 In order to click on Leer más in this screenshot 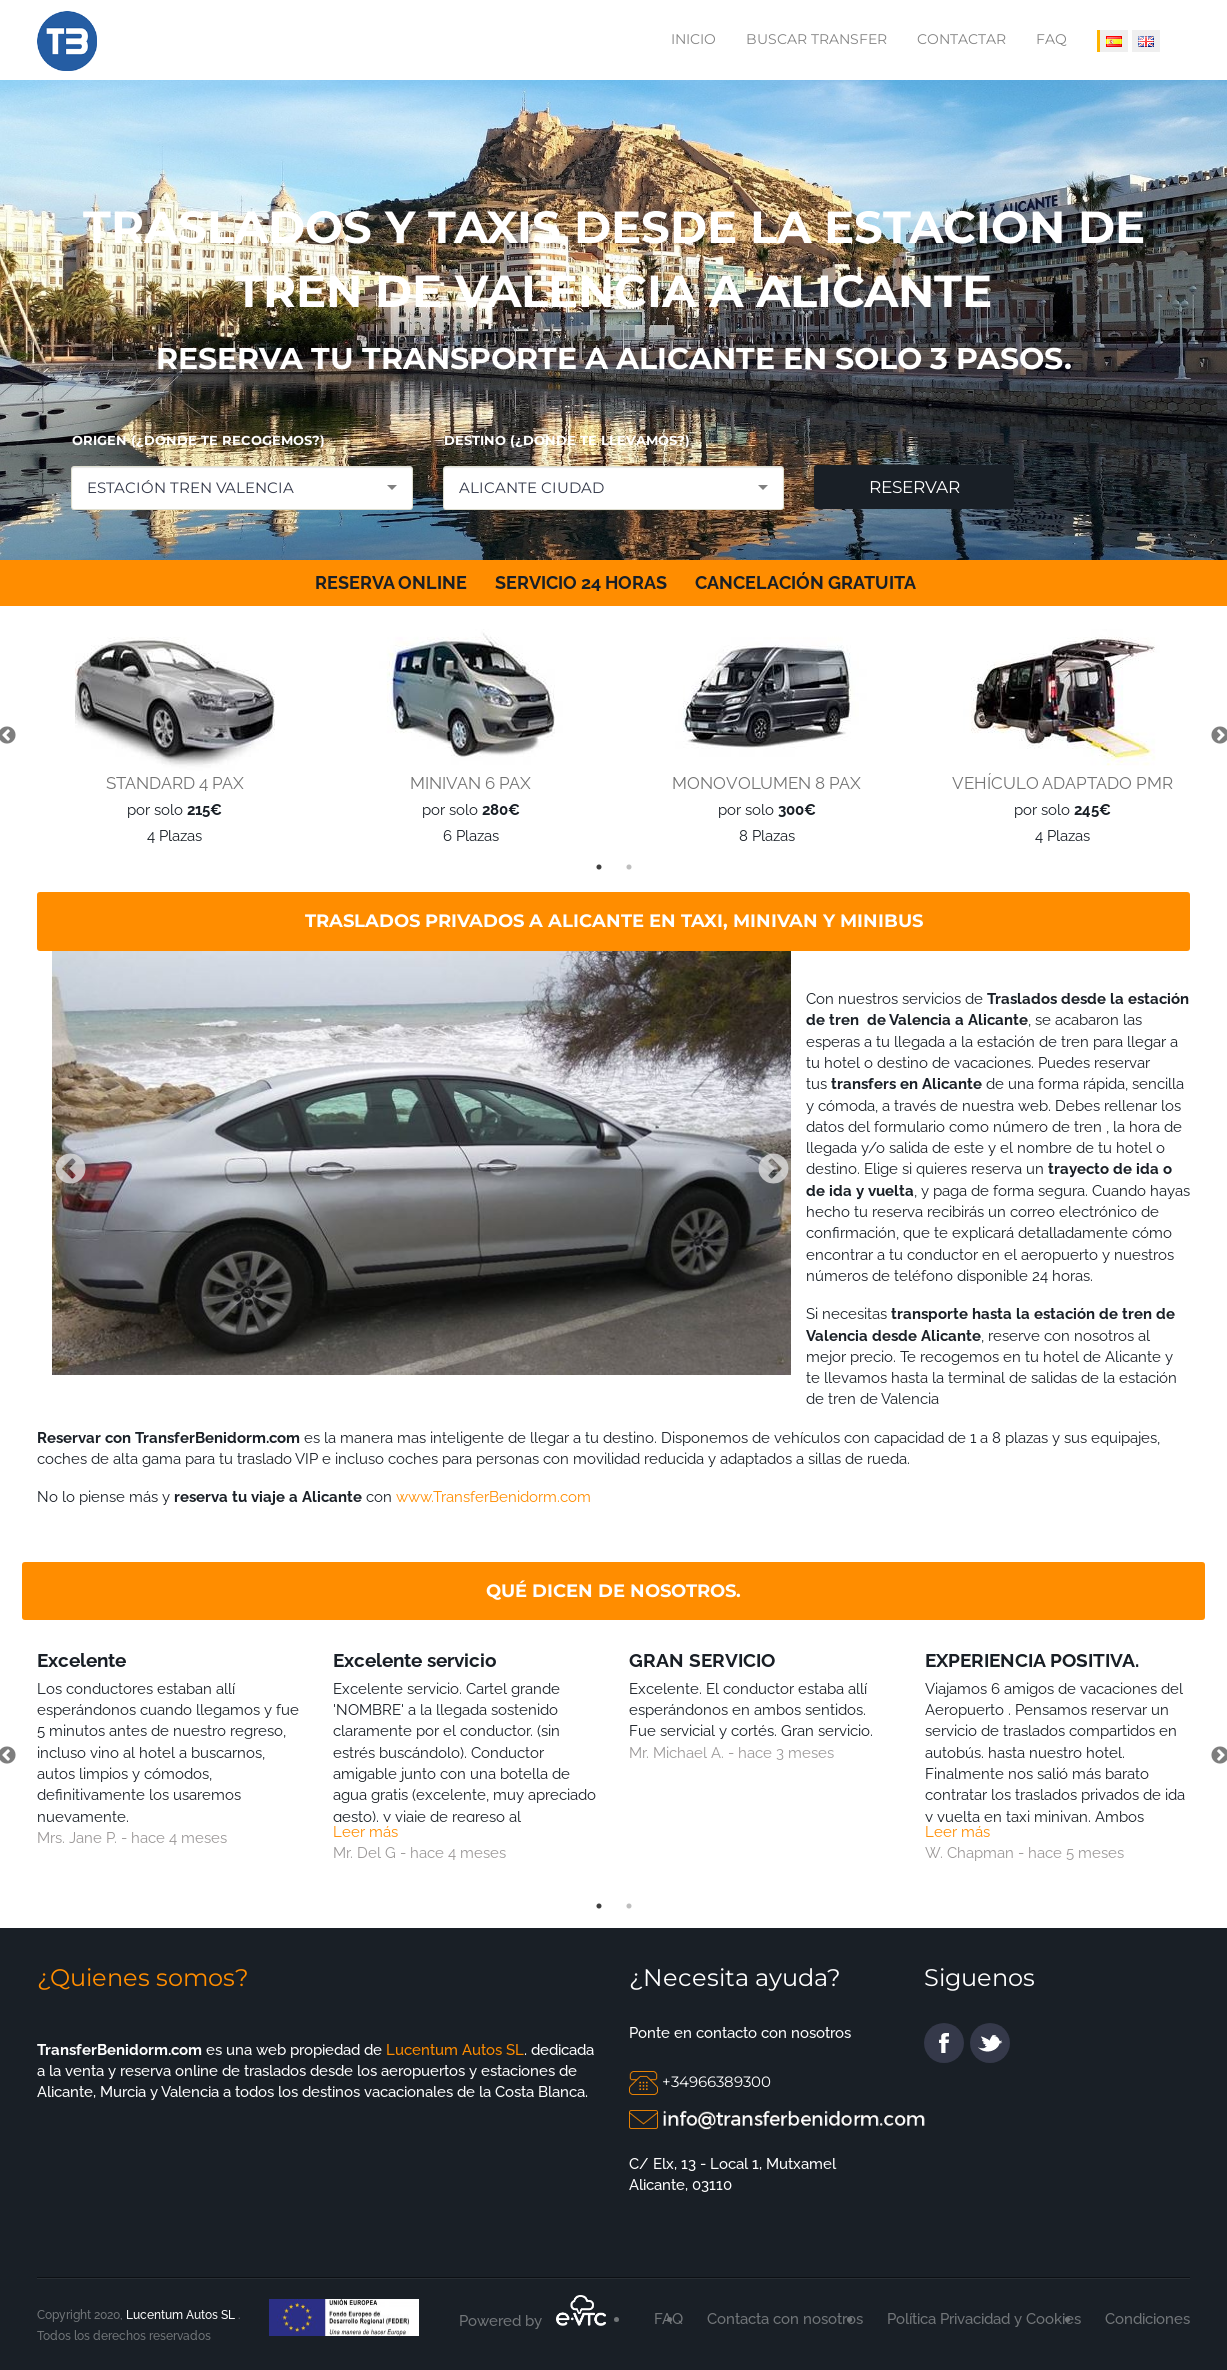, I will do `click(365, 1832)`.